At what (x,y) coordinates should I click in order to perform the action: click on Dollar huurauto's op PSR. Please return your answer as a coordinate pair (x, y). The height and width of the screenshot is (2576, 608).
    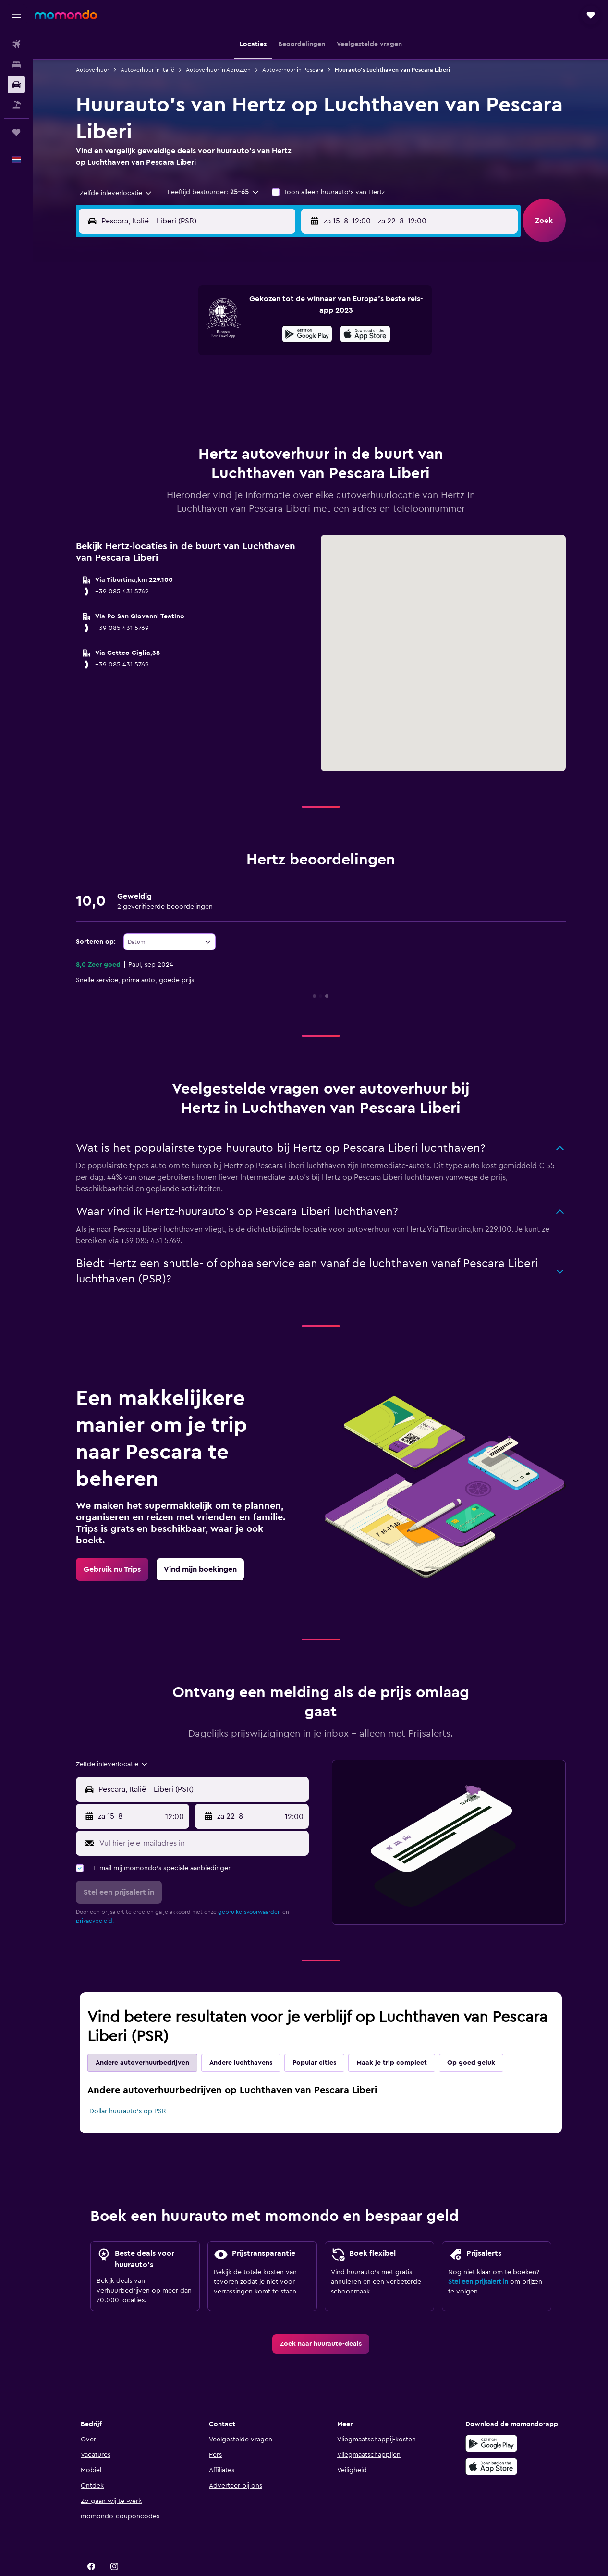
    Looking at the image, I should click on (127, 2087).